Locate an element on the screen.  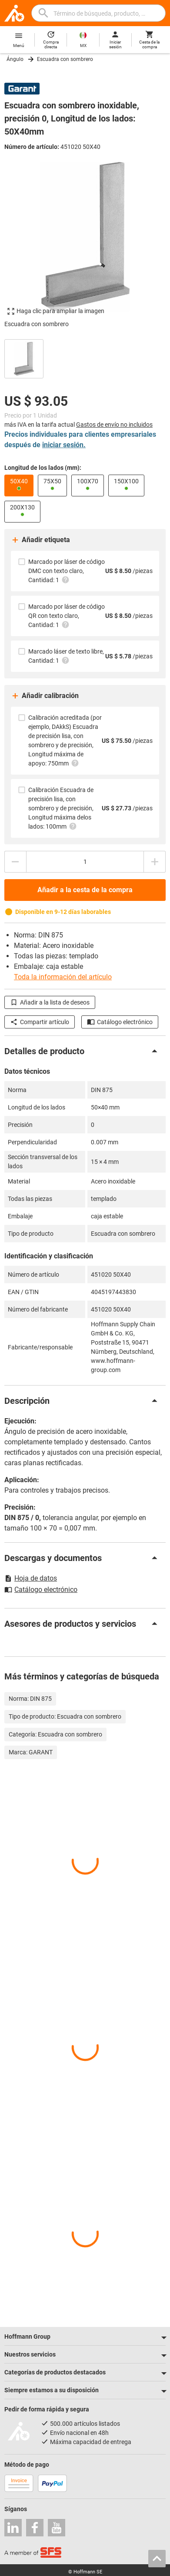
Compartir artículo is located at coordinates (39, 1022).